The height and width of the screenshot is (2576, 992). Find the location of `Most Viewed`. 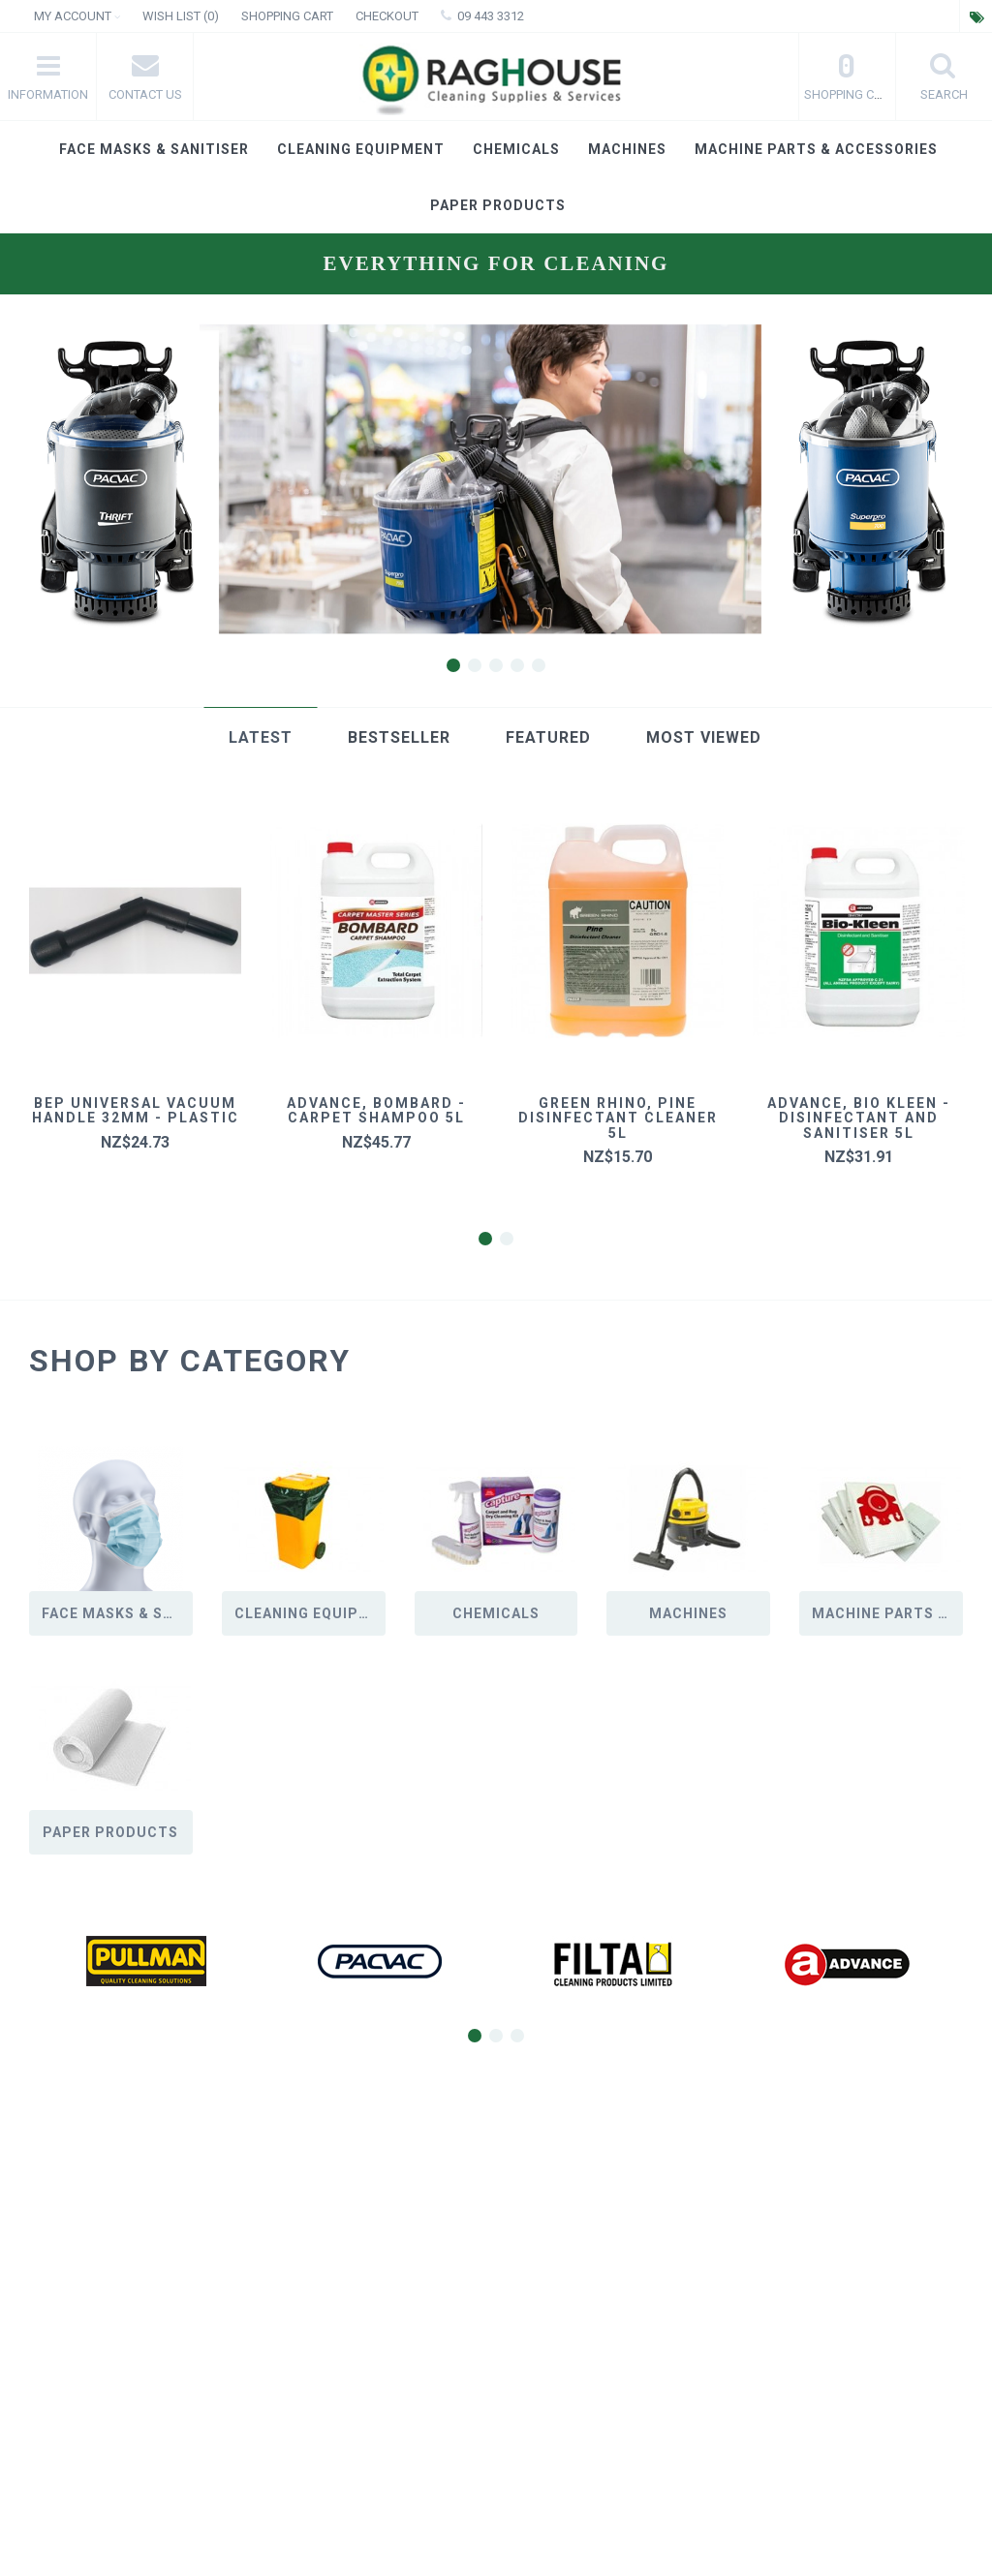

Most Viewed is located at coordinates (703, 737).